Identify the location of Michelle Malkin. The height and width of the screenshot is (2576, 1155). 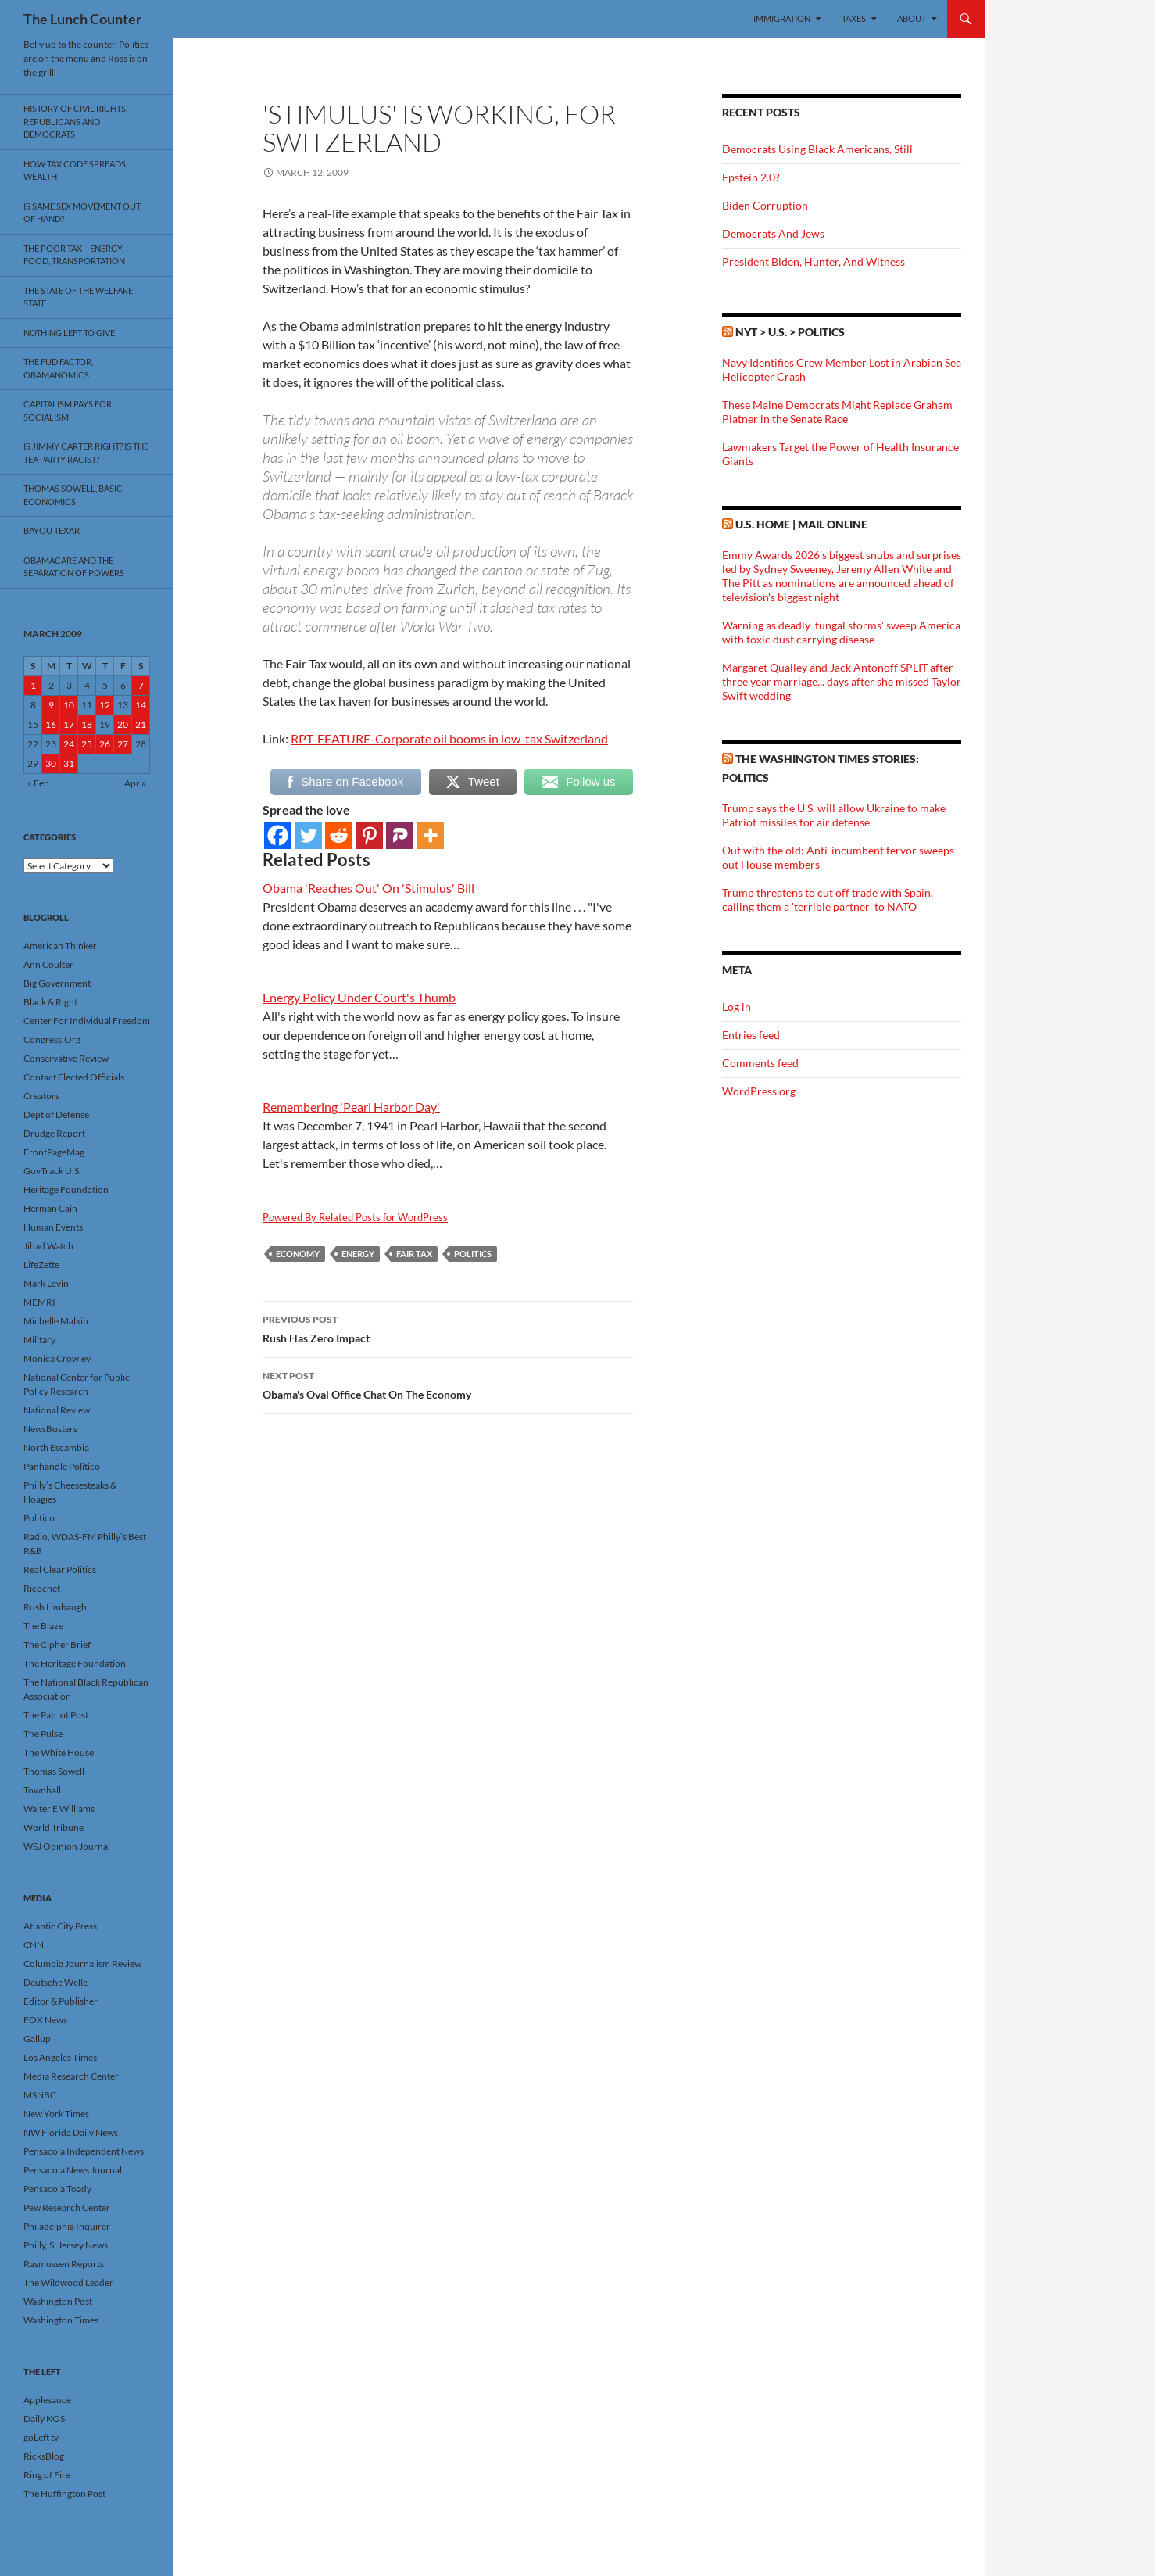
(55, 1321).